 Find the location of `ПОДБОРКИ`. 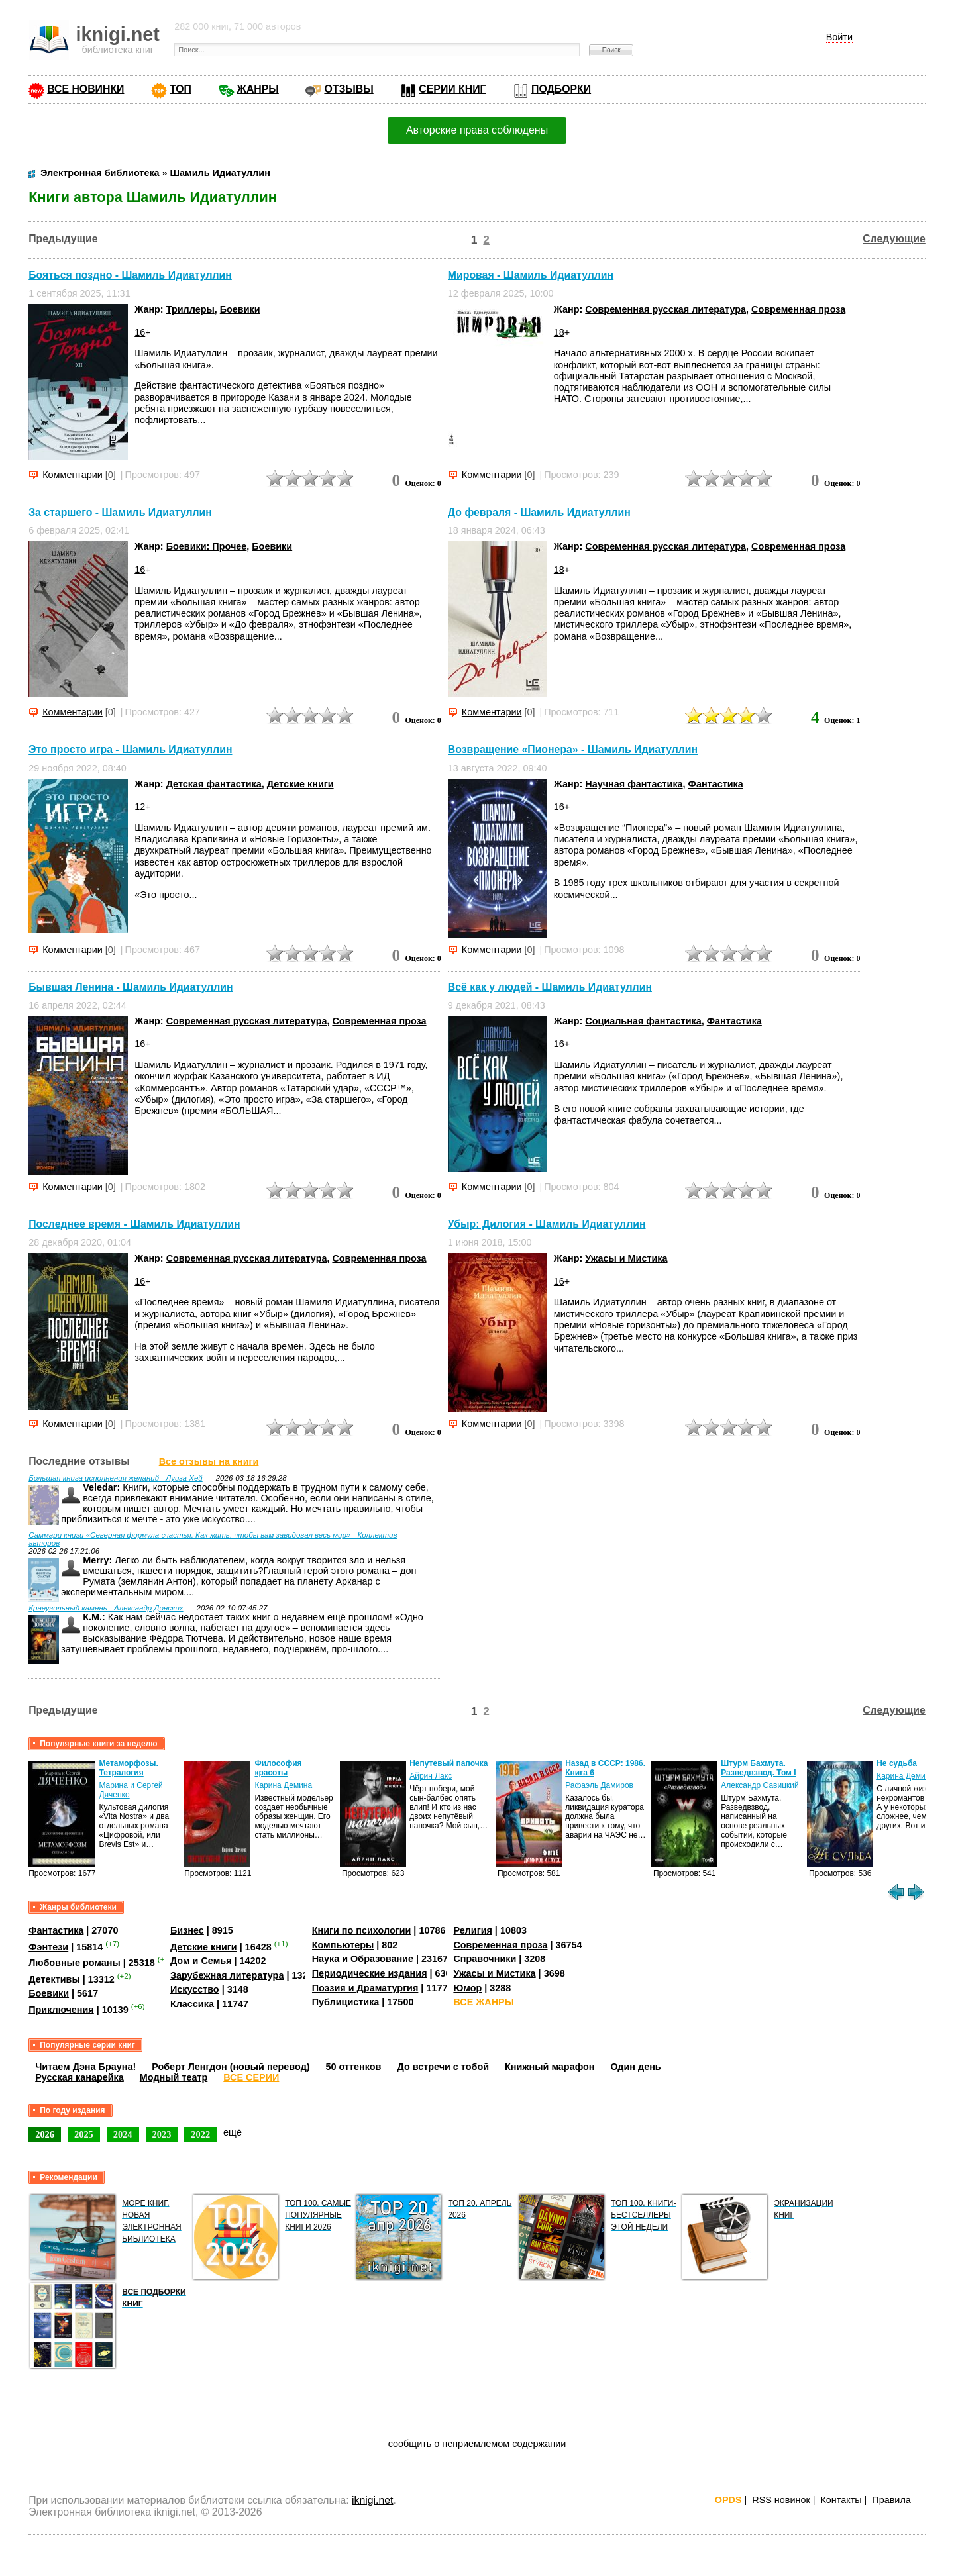

ПОДБОРКИ is located at coordinates (561, 89).